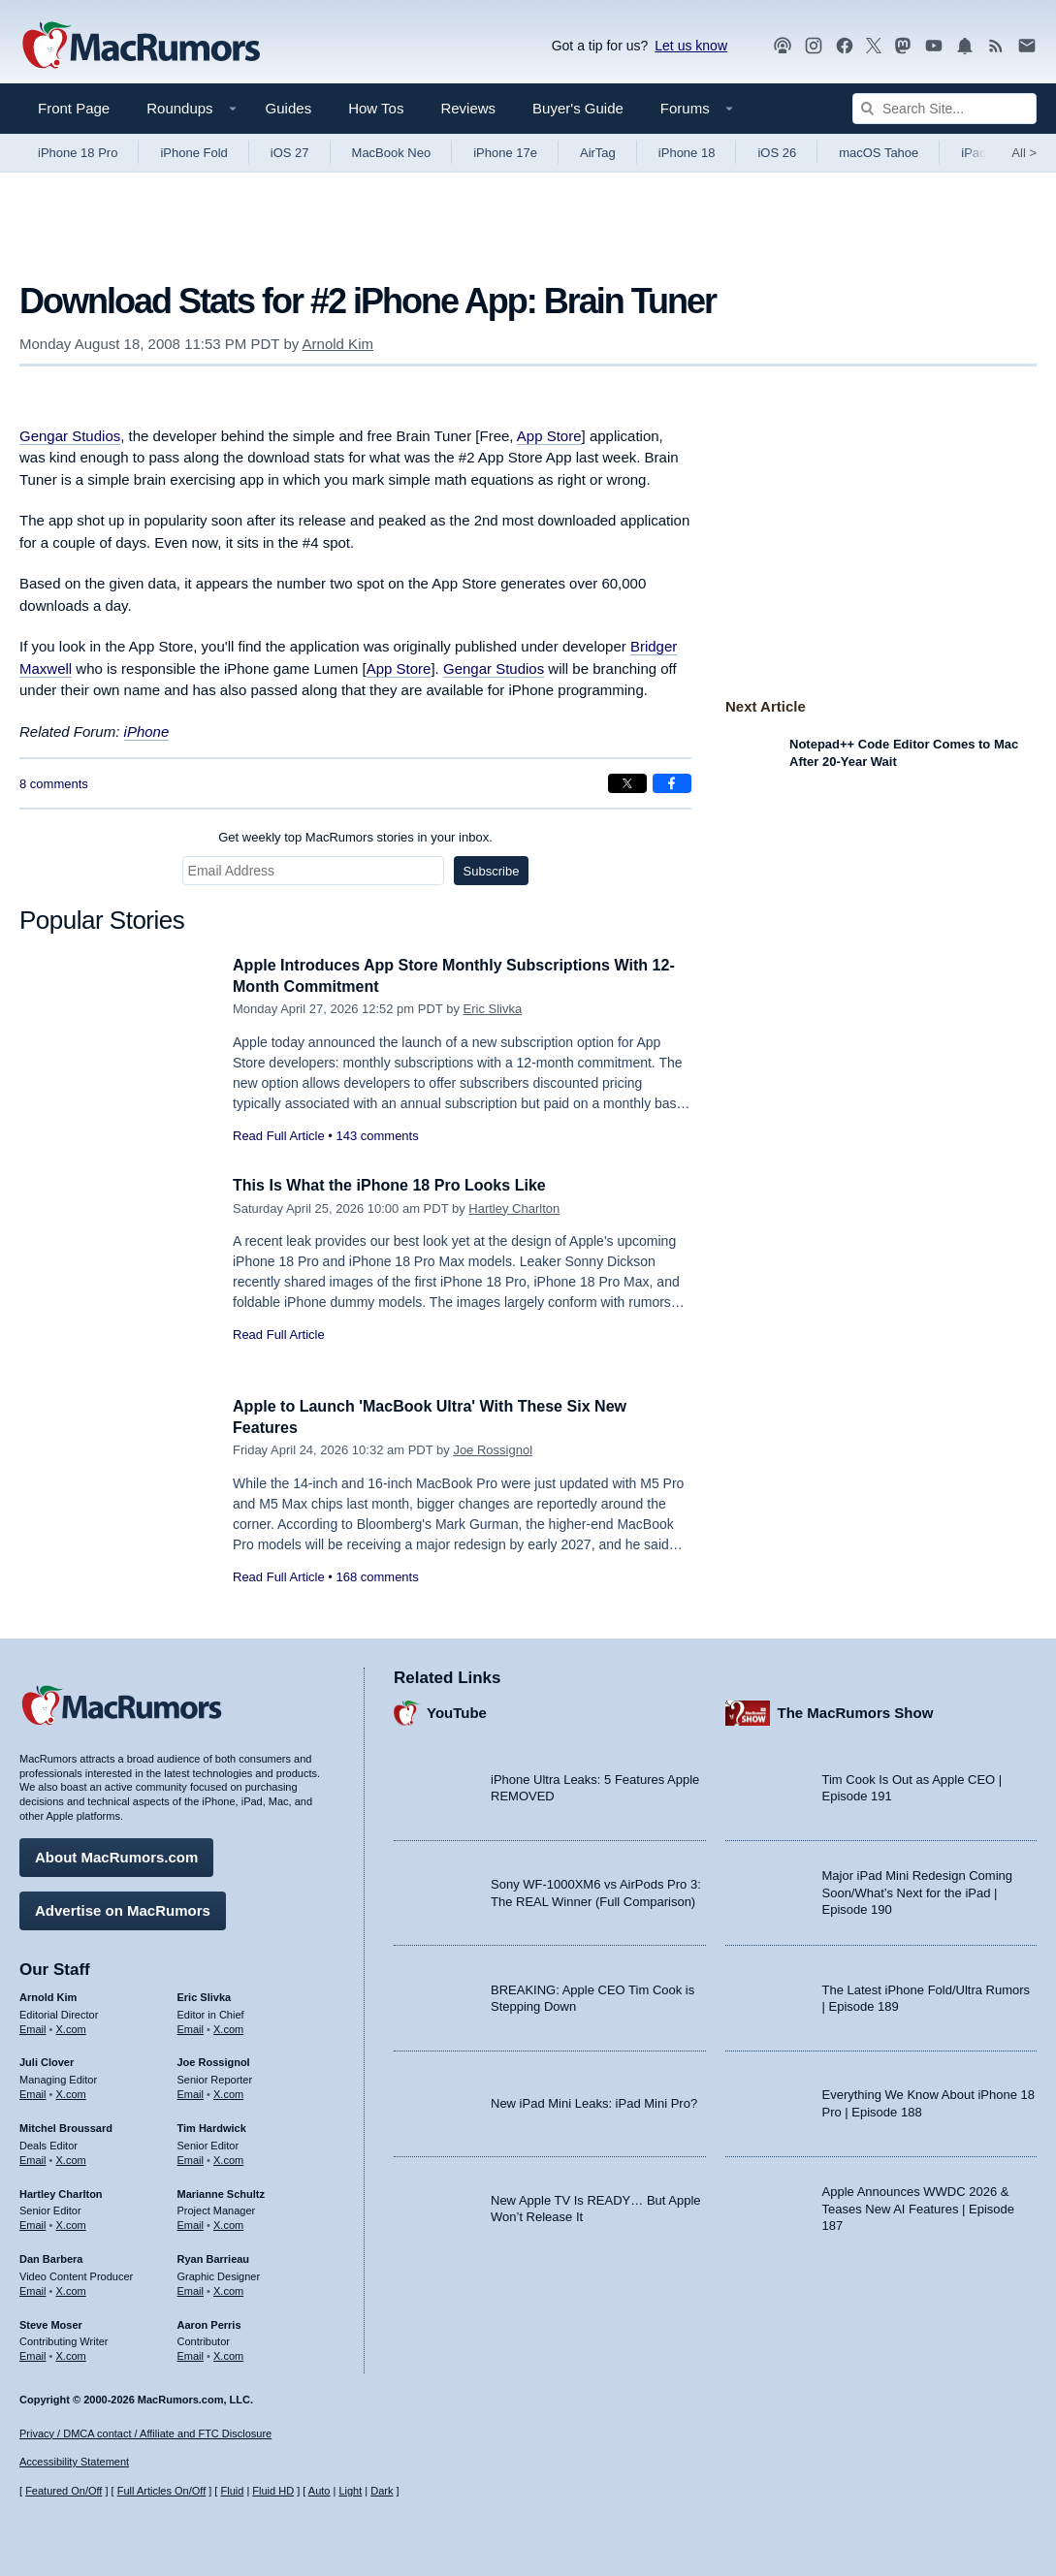 This screenshot has width=1056, height=2576. Describe the element at coordinates (231, 2490) in the screenshot. I see `Fluid [Toggle Fluid content sizing on or off]` at that location.